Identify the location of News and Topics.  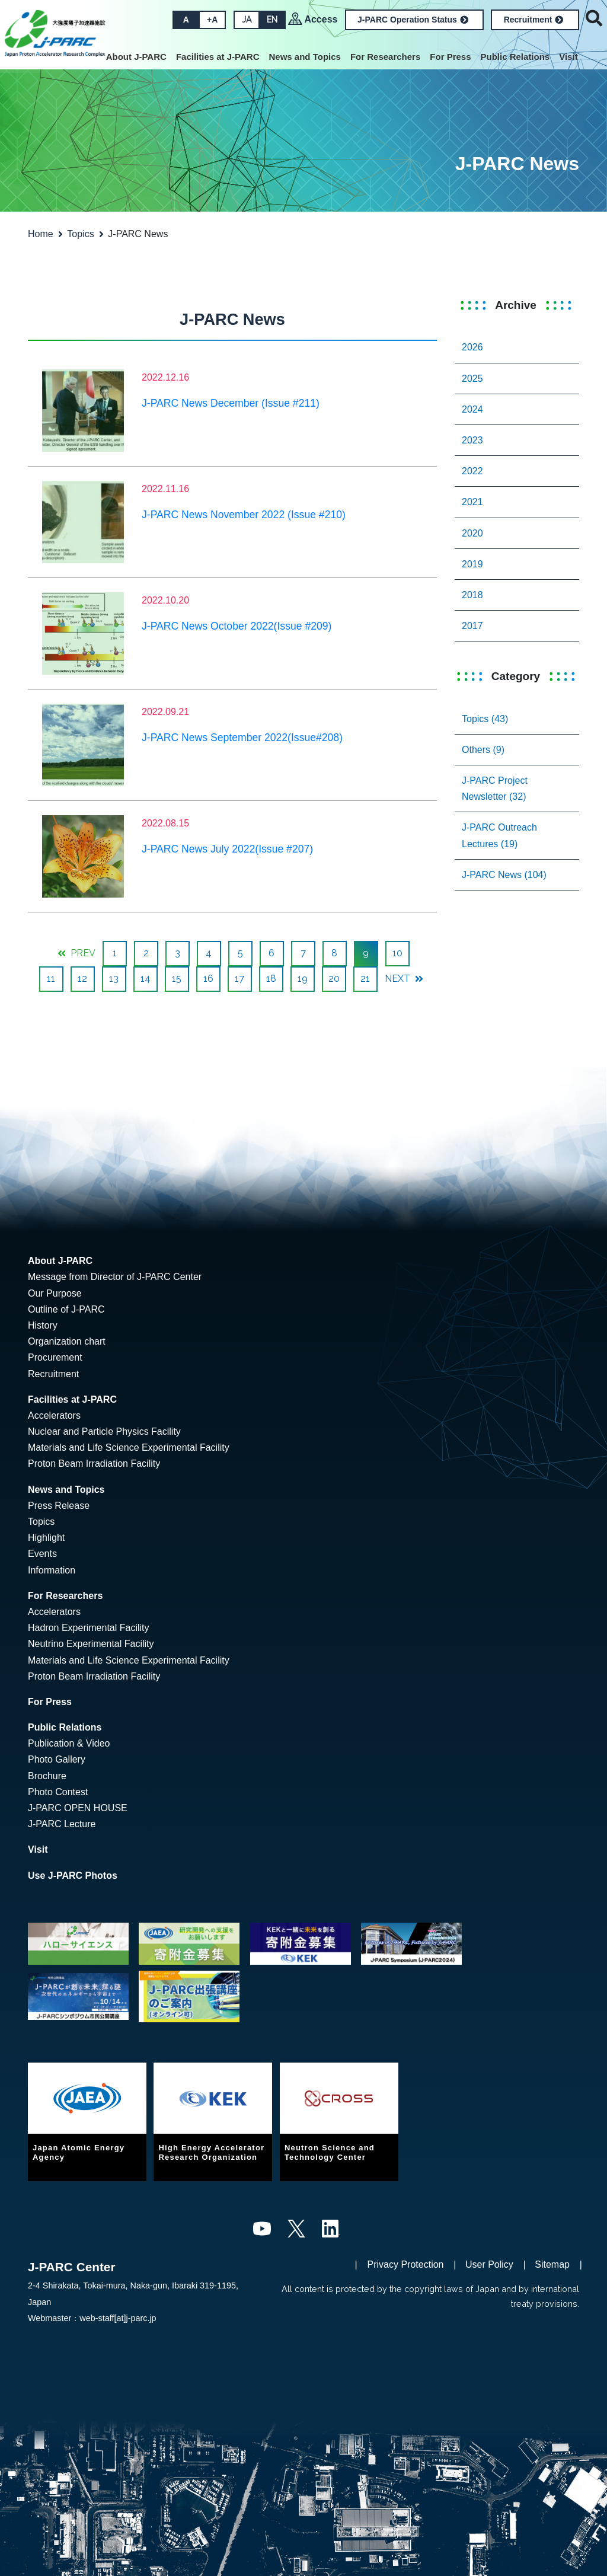
(304, 57).